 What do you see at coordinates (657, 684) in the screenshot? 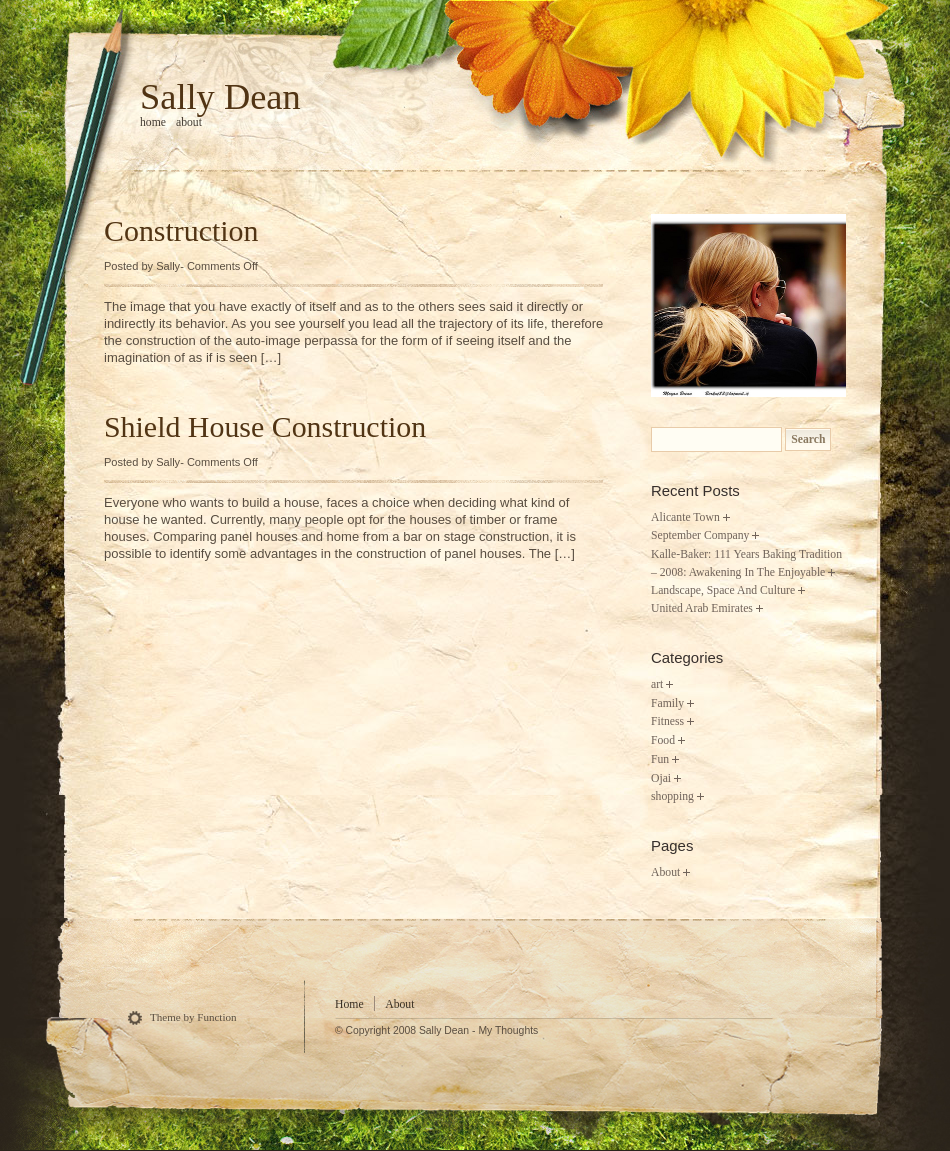
I see `art` at bounding box center [657, 684].